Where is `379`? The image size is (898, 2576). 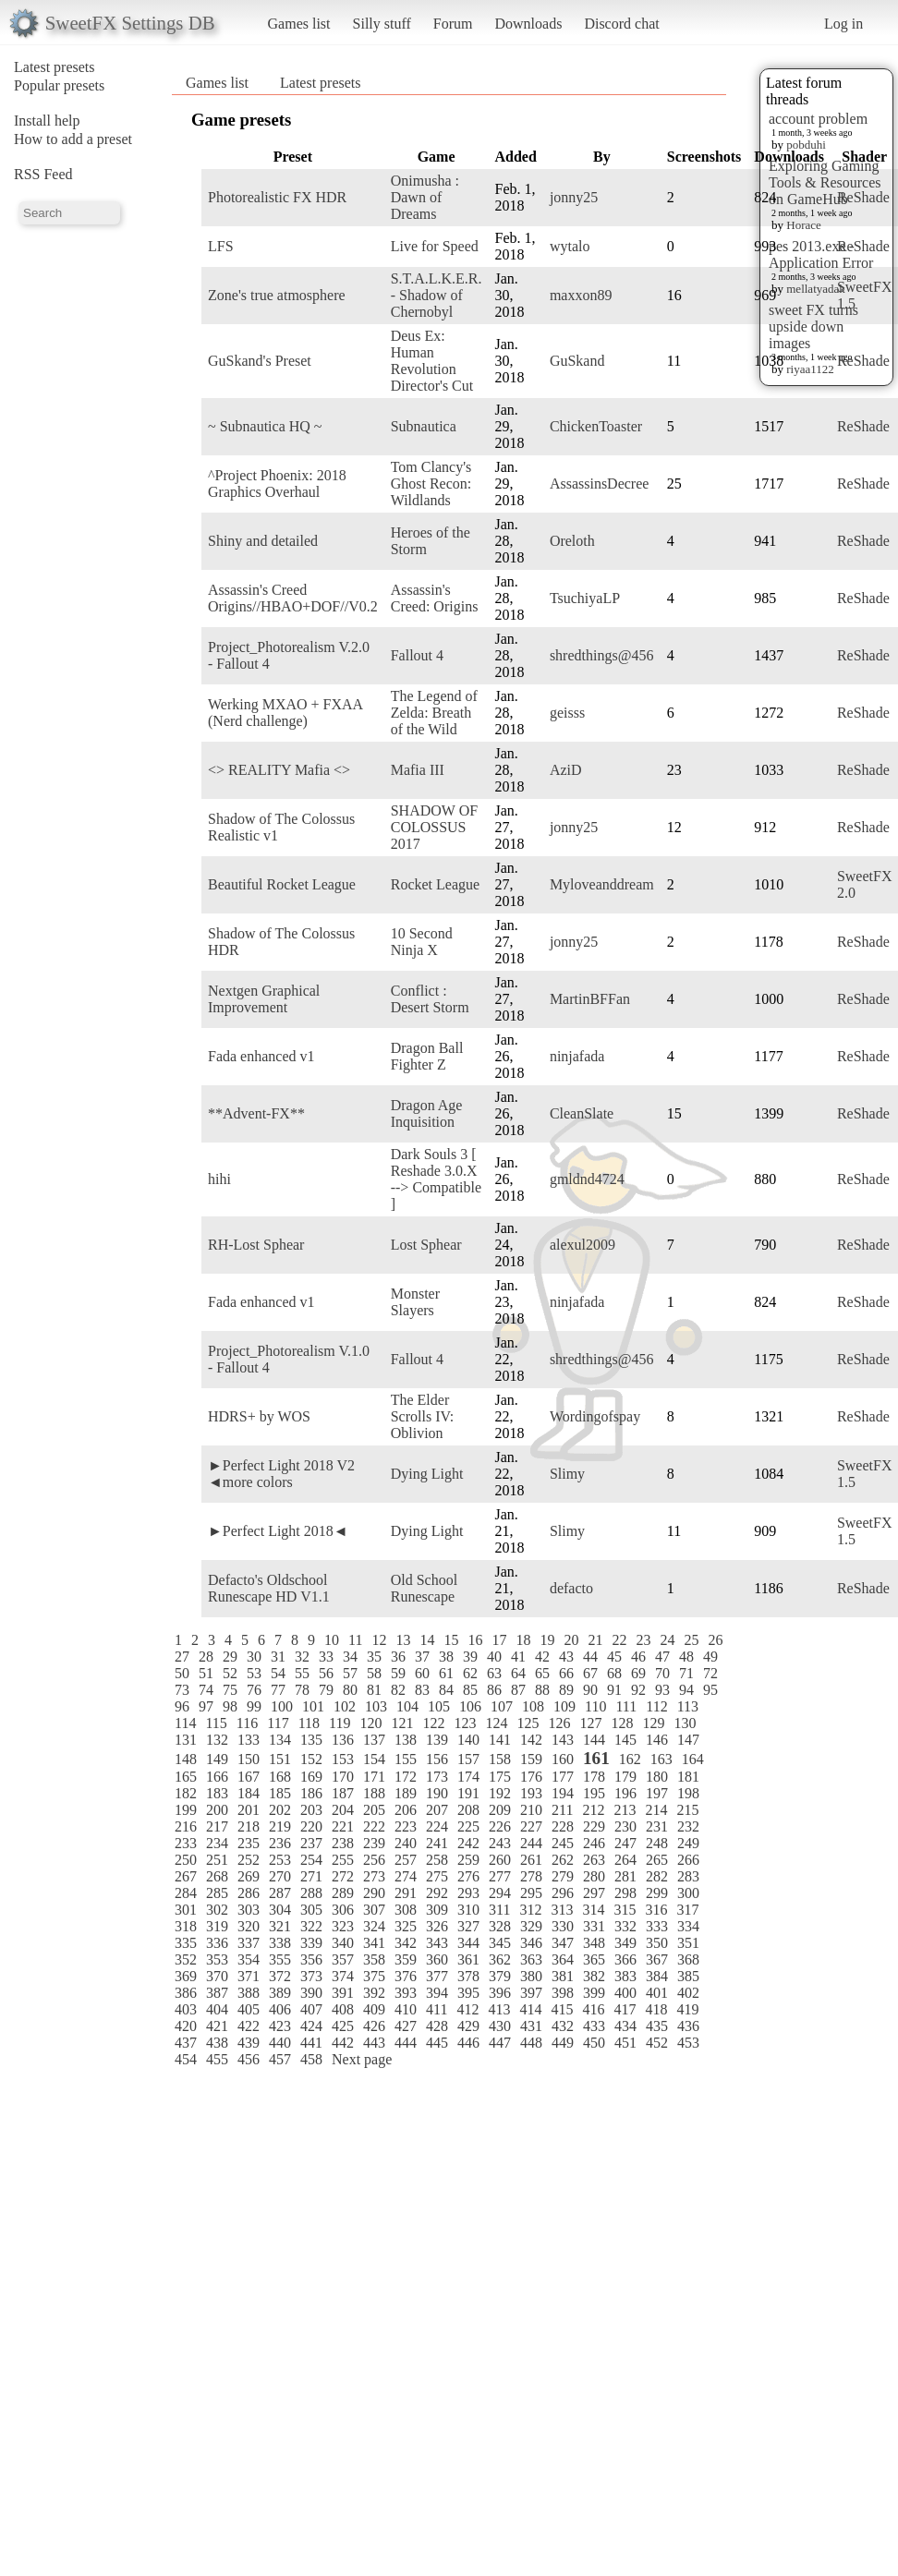 379 is located at coordinates (500, 1976).